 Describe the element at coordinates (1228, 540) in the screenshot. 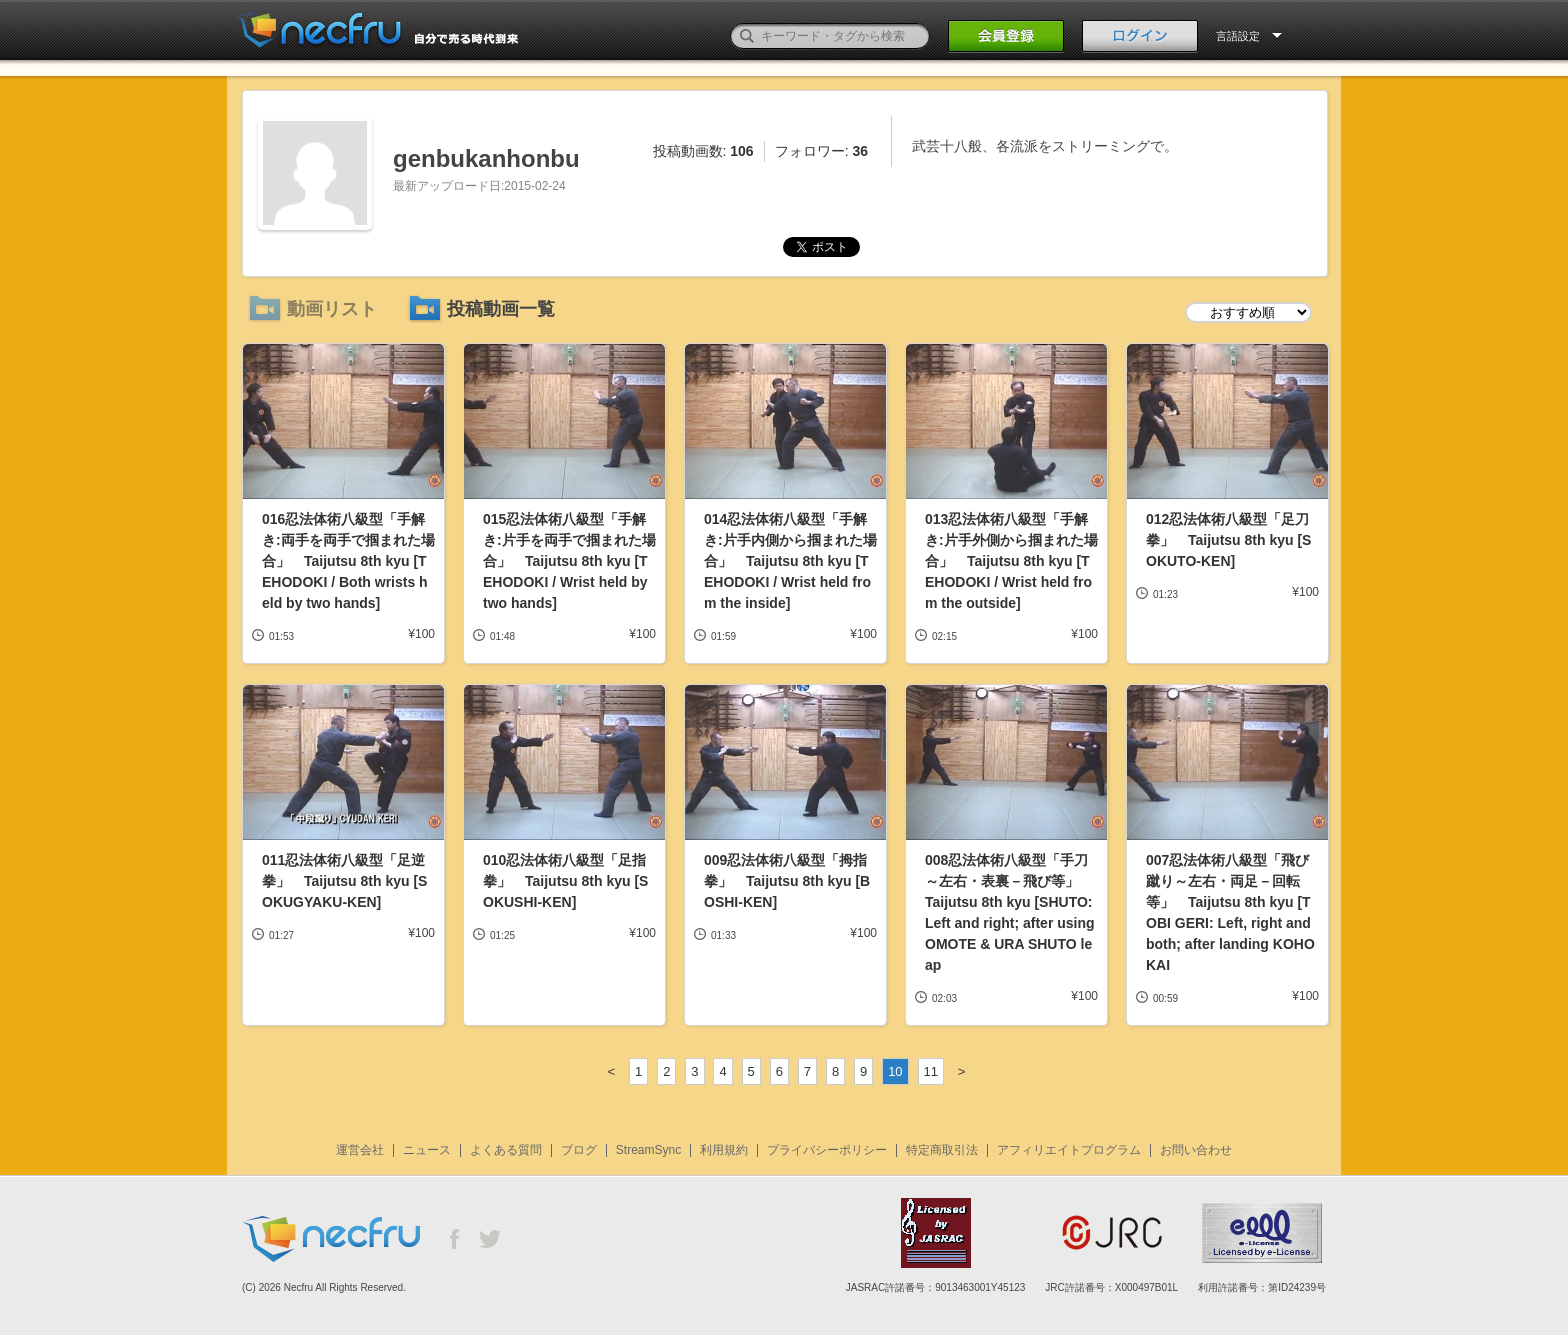

I see `012忍法体術八級型「足刀拳」 Taijutsu 8th kyu [SOKUTO-KEN]` at that location.